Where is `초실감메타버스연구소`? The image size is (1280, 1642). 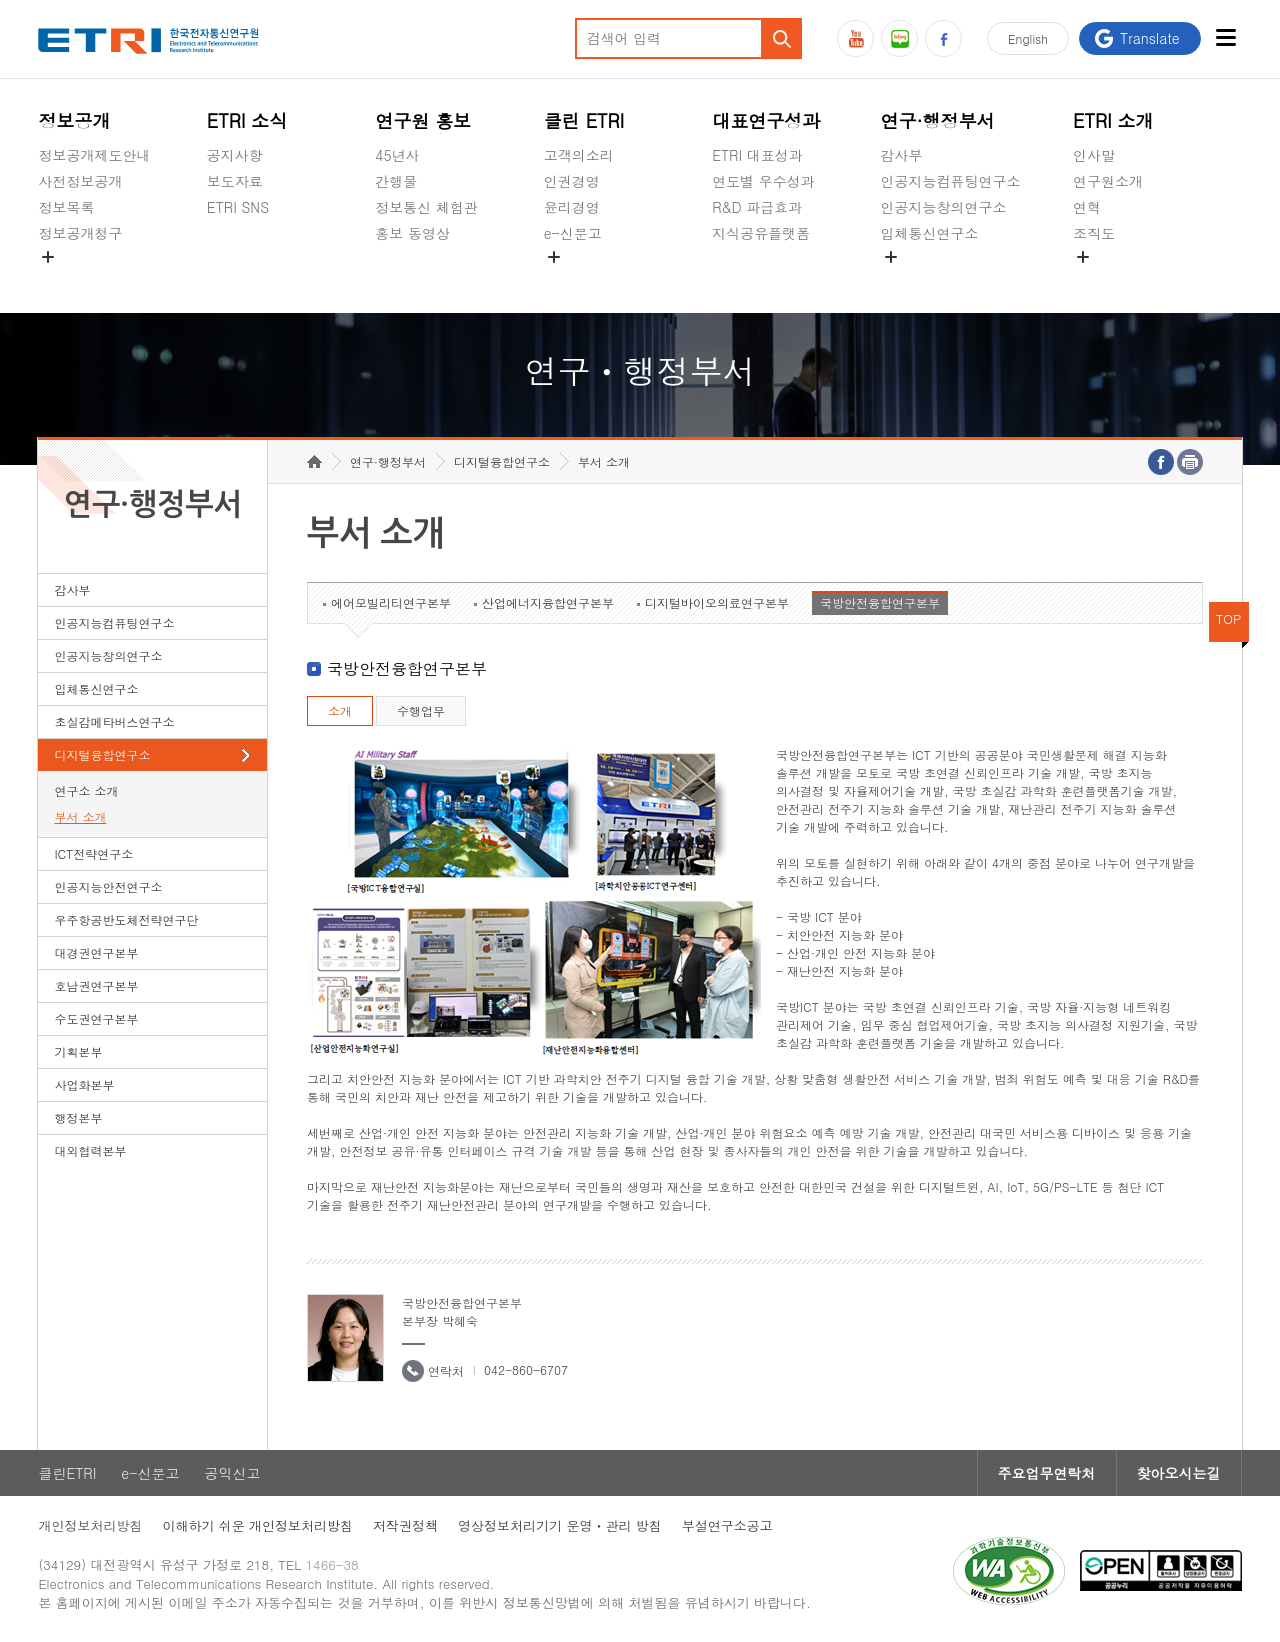
초실감메타버스연구소 is located at coordinates (951, 280).